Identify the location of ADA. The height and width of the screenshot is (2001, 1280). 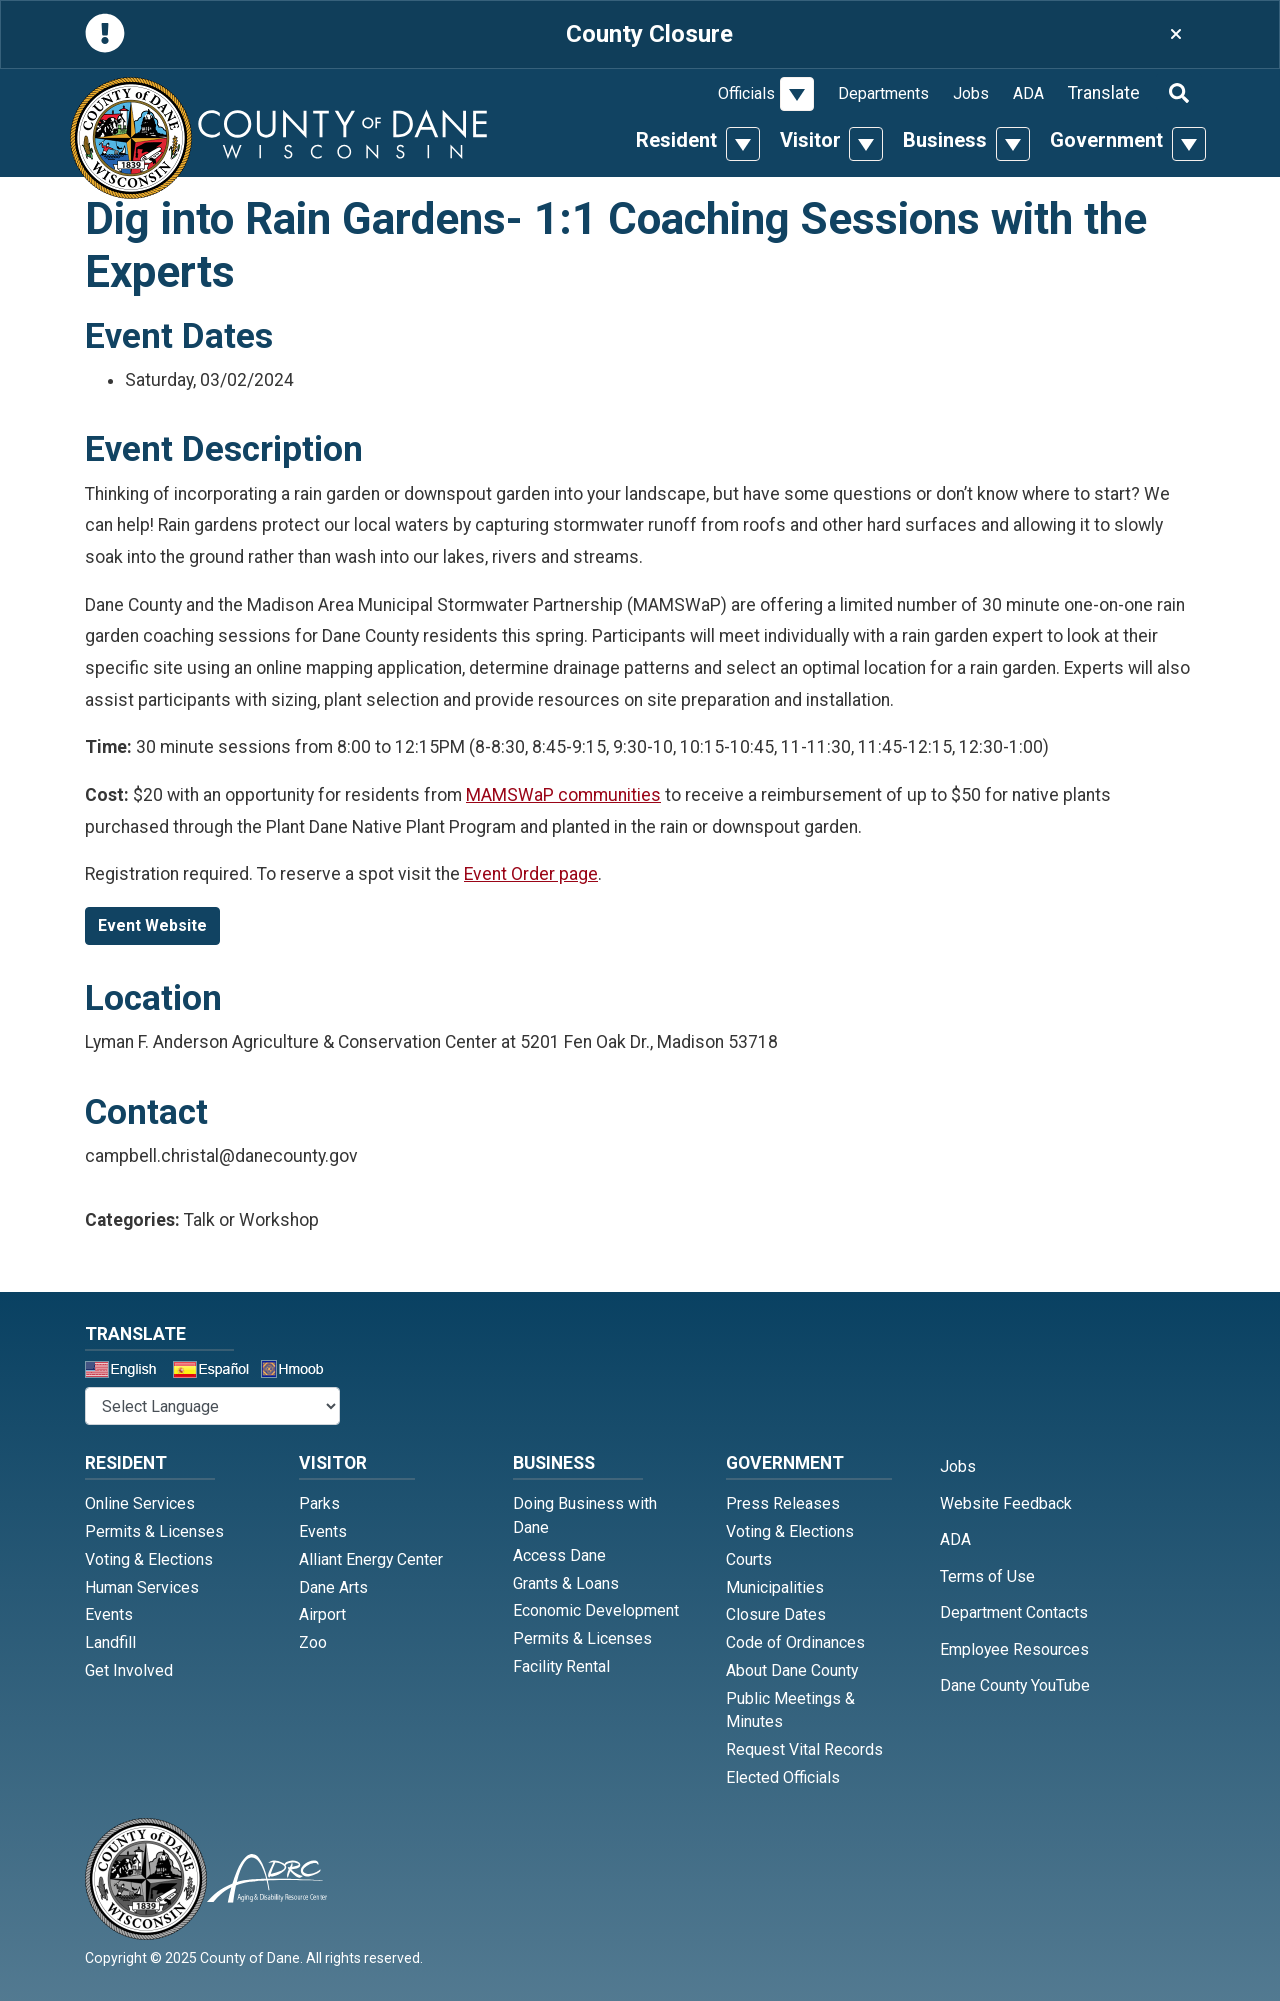
(1028, 93).